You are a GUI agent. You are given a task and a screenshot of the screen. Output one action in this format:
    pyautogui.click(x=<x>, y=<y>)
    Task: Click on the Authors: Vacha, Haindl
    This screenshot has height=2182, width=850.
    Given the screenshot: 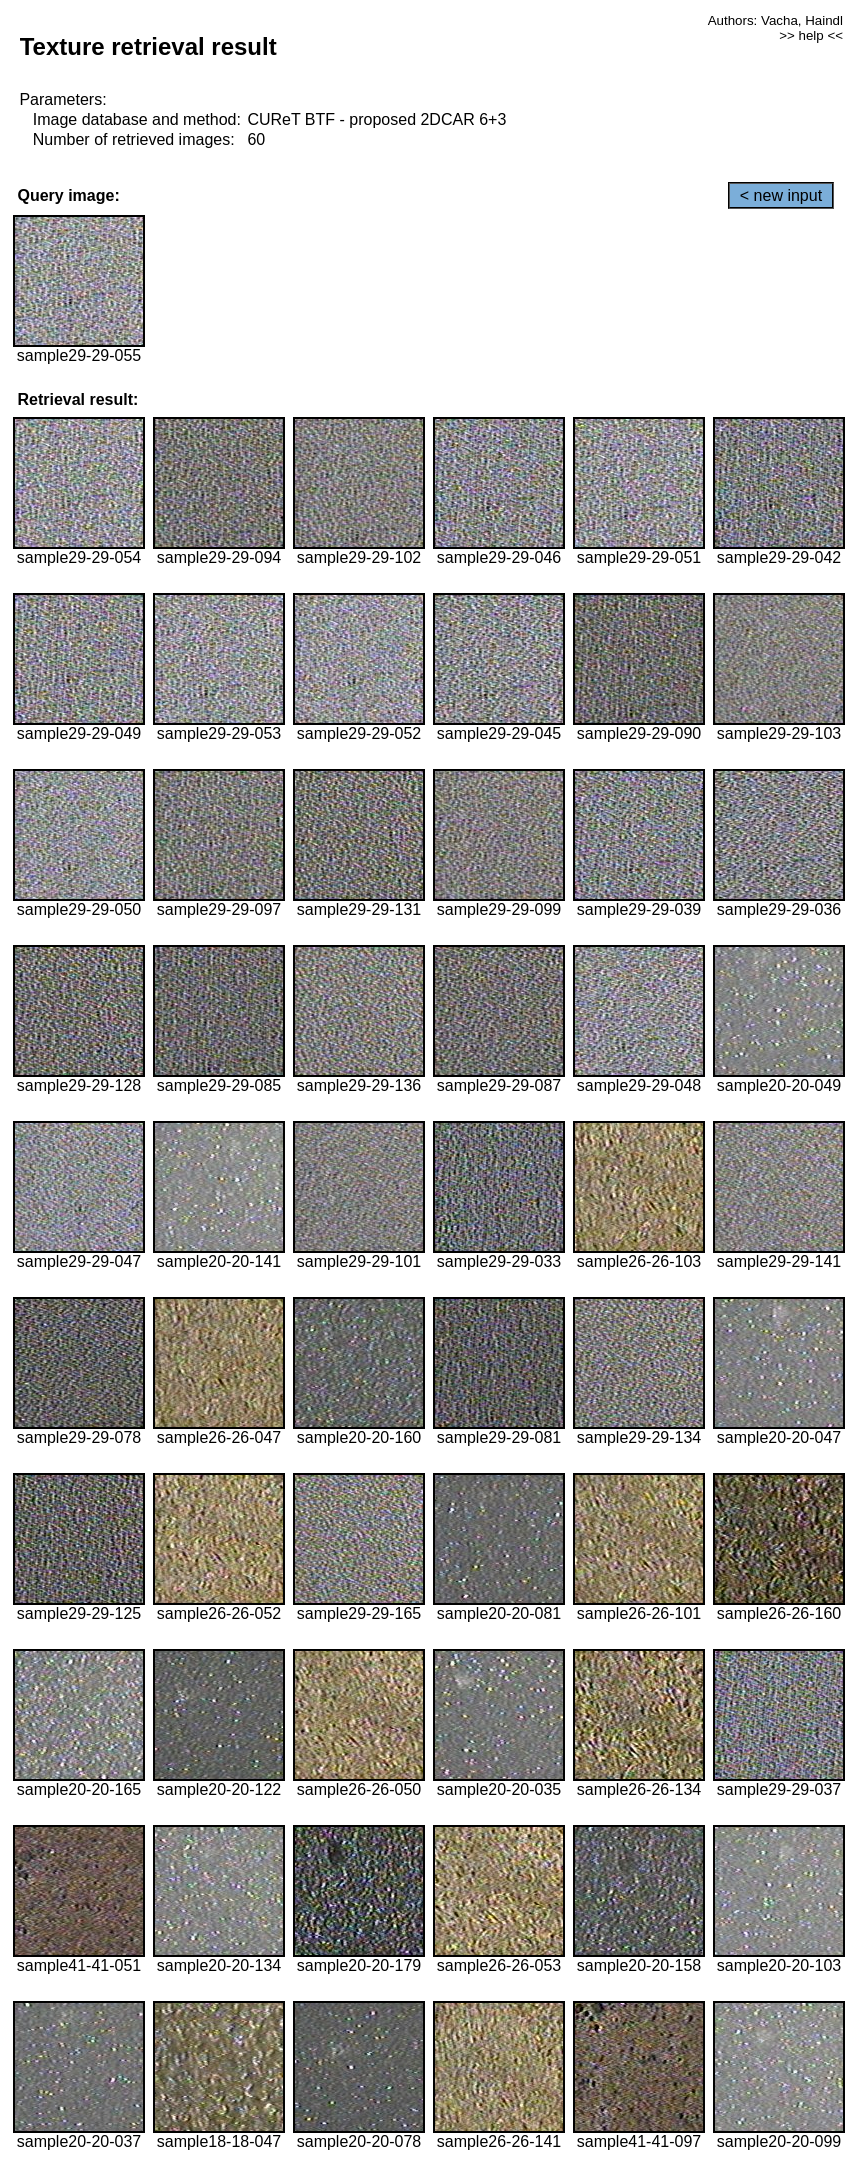 What is the action you would take?
    pyautogui.click(x=775, y=20)
    